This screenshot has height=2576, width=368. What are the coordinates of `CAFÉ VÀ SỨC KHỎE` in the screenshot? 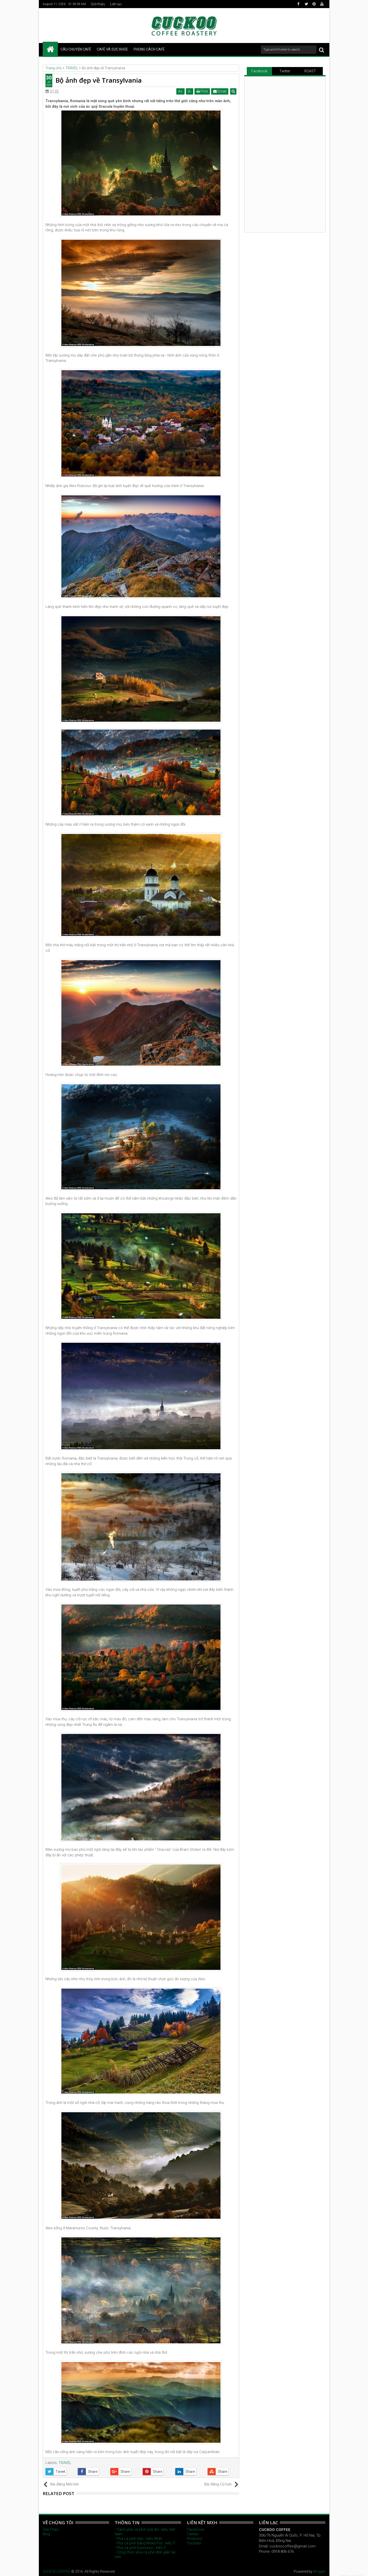 It's located at (112, 49).